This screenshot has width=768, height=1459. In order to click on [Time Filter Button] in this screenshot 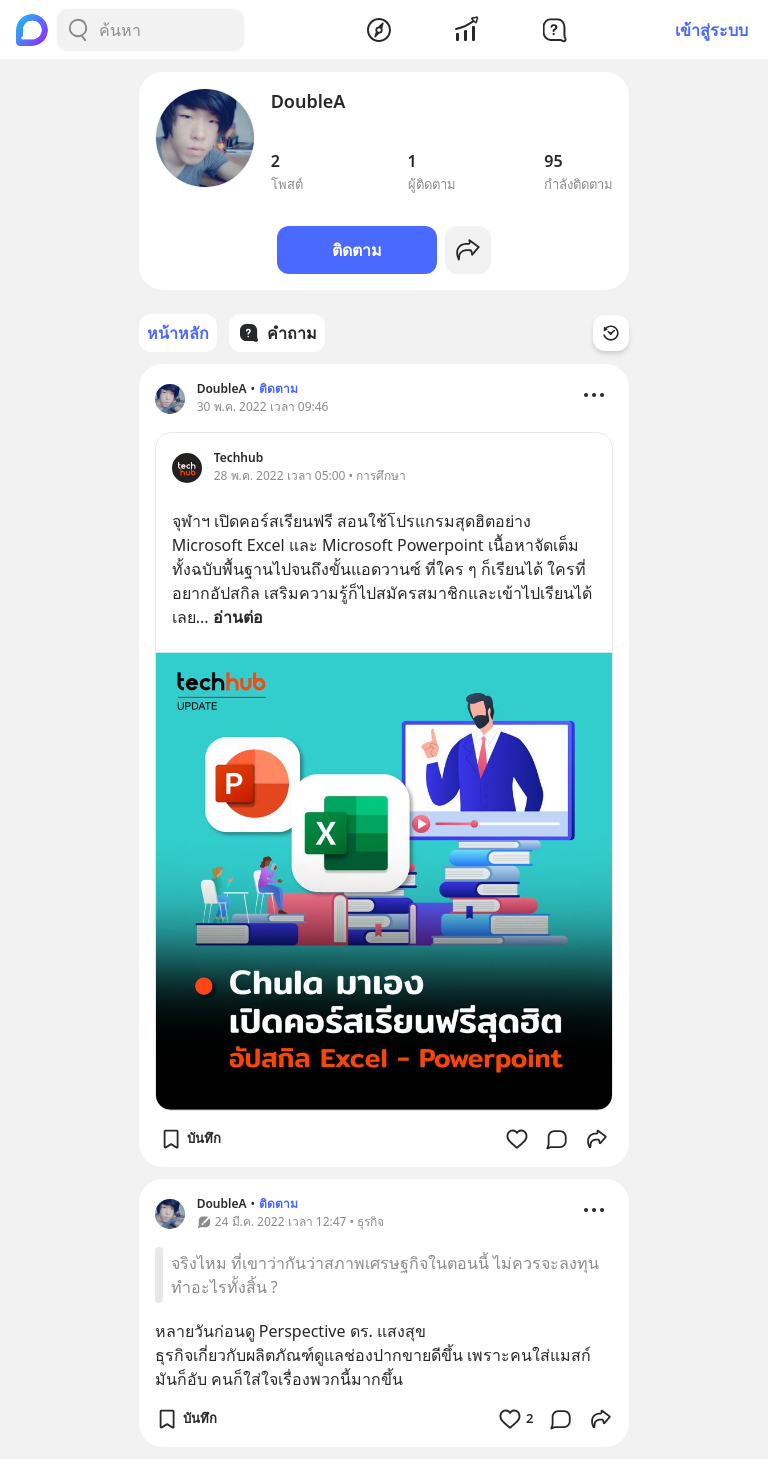, I will do `click(611, 333)`.